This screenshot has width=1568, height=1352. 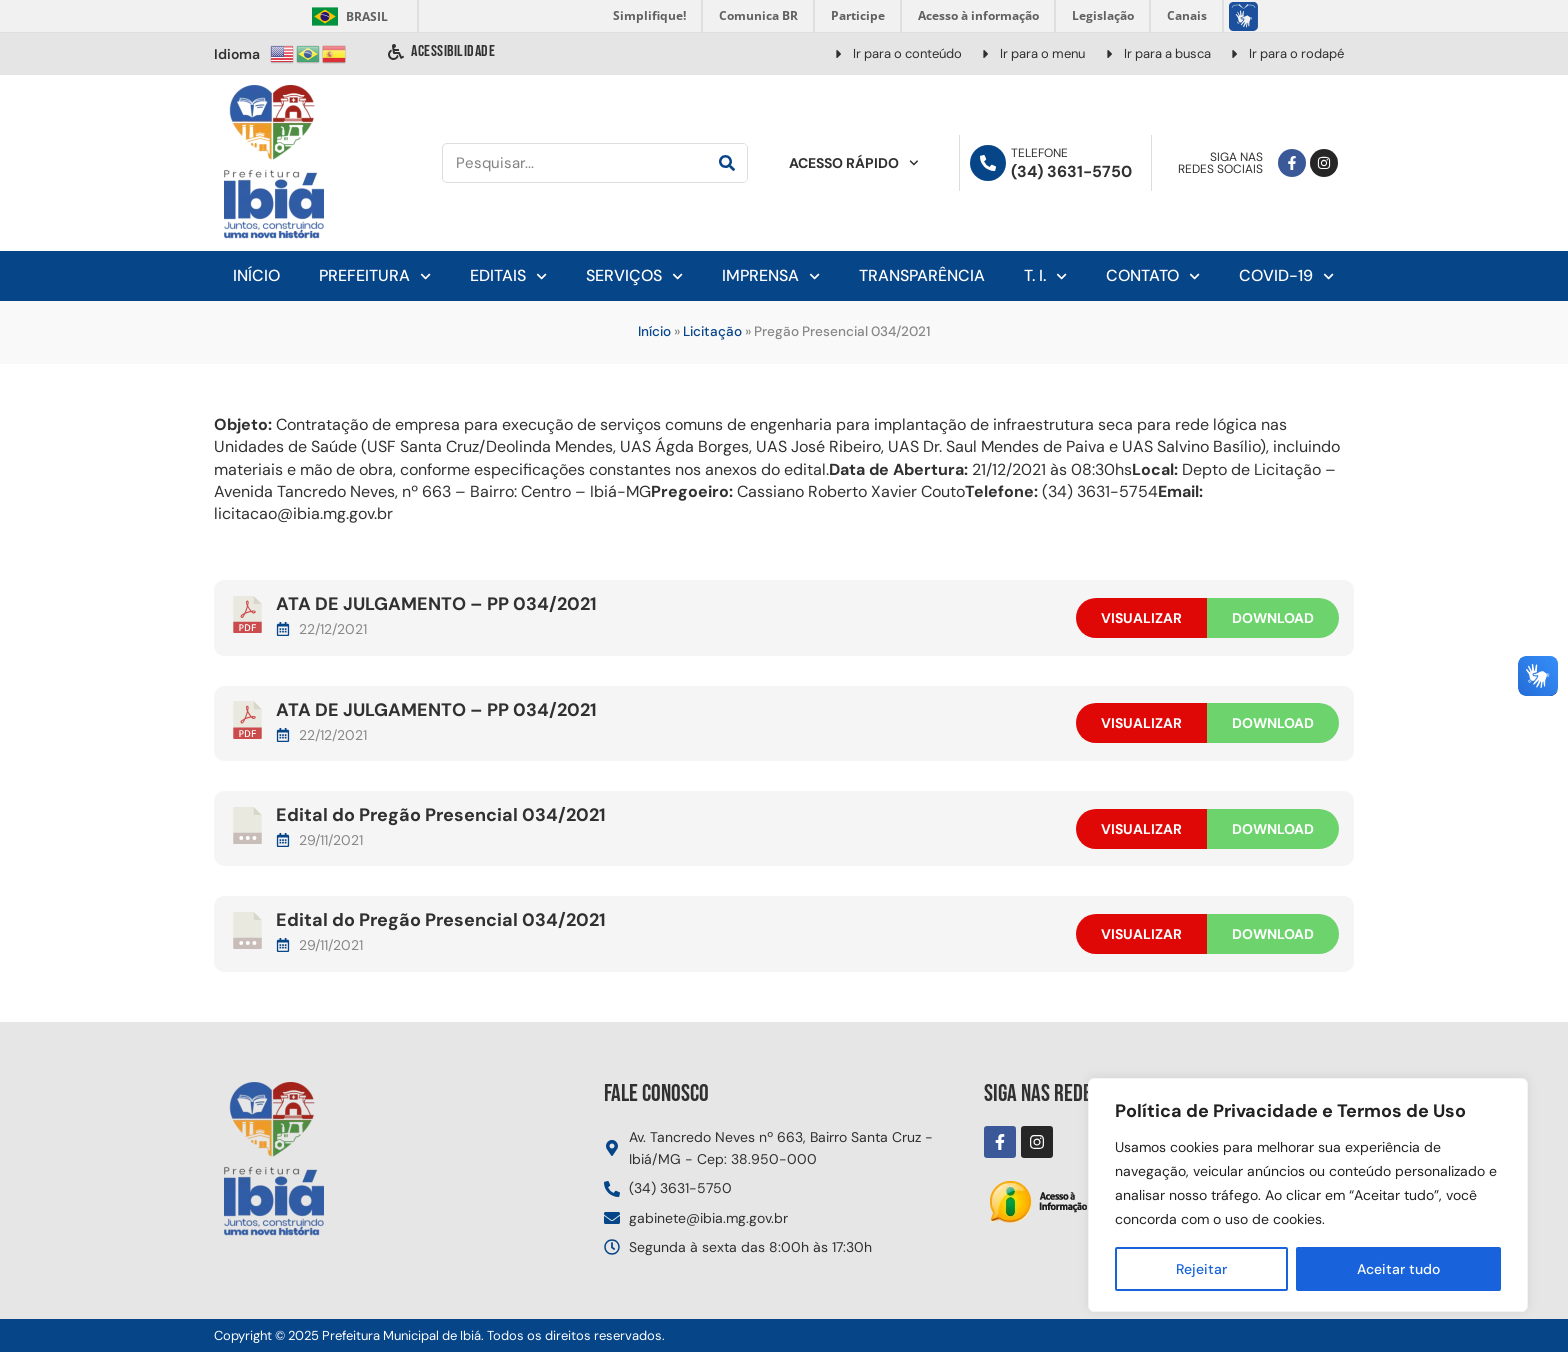 I want to click on Imprensa, so click(x=771, y=276).